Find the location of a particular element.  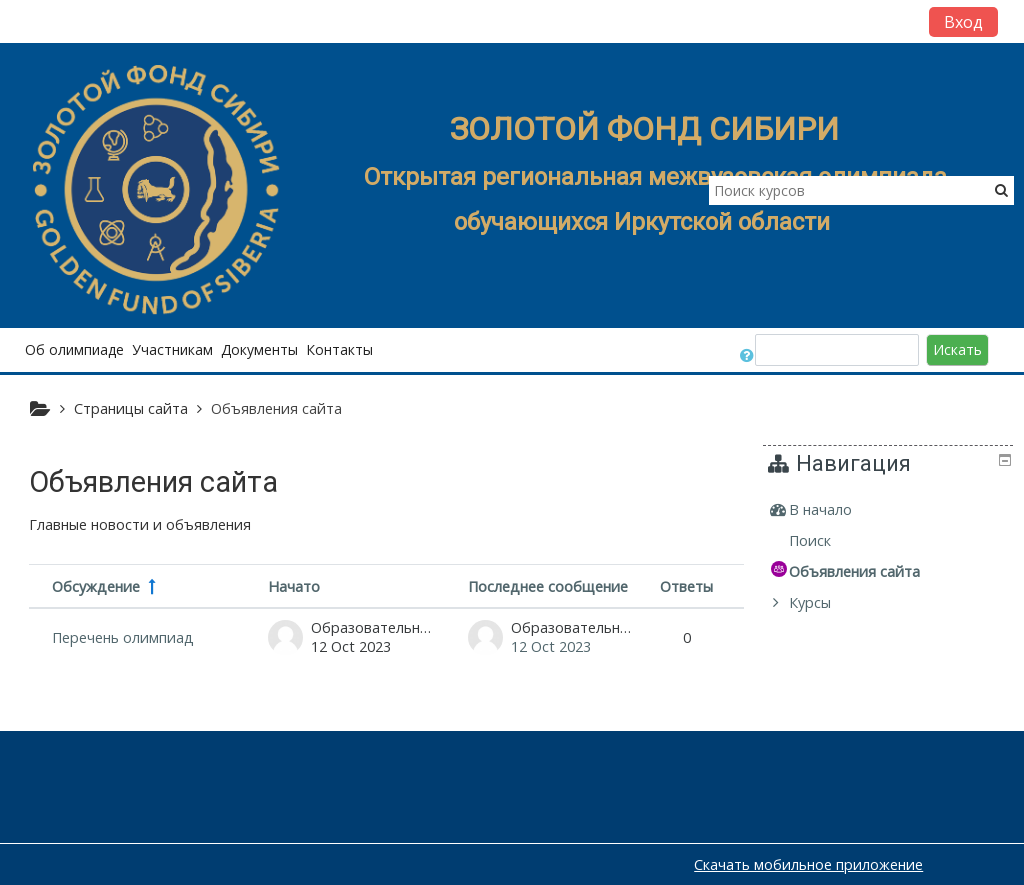

В начало is located at coordinates (835, 509).